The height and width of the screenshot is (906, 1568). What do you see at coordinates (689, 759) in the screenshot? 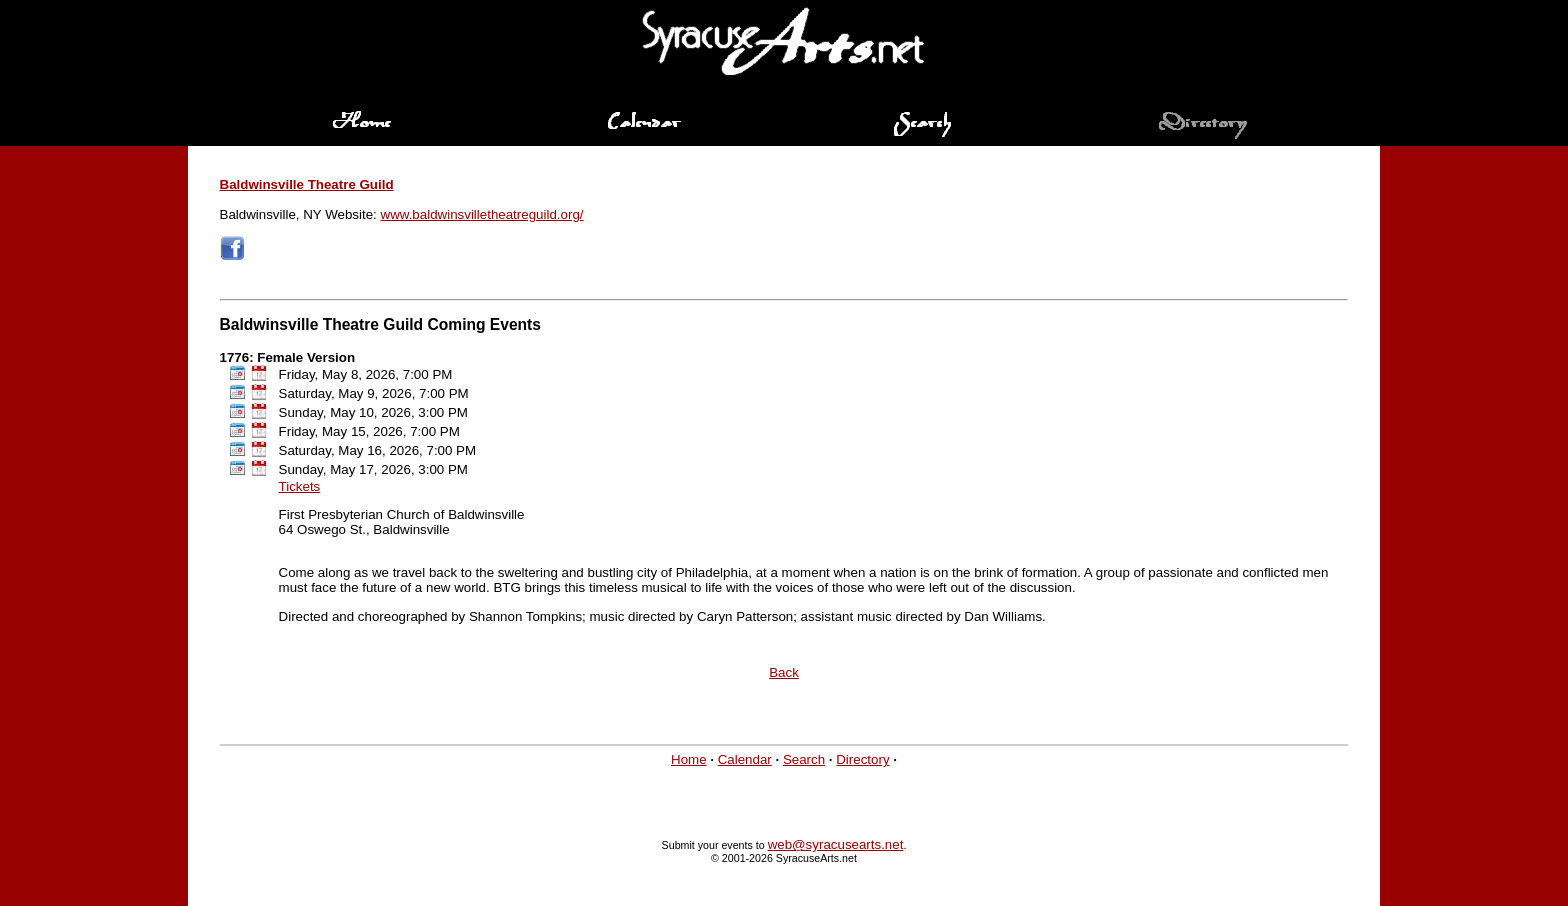
I see `Home` at bounding box center [689, 759].